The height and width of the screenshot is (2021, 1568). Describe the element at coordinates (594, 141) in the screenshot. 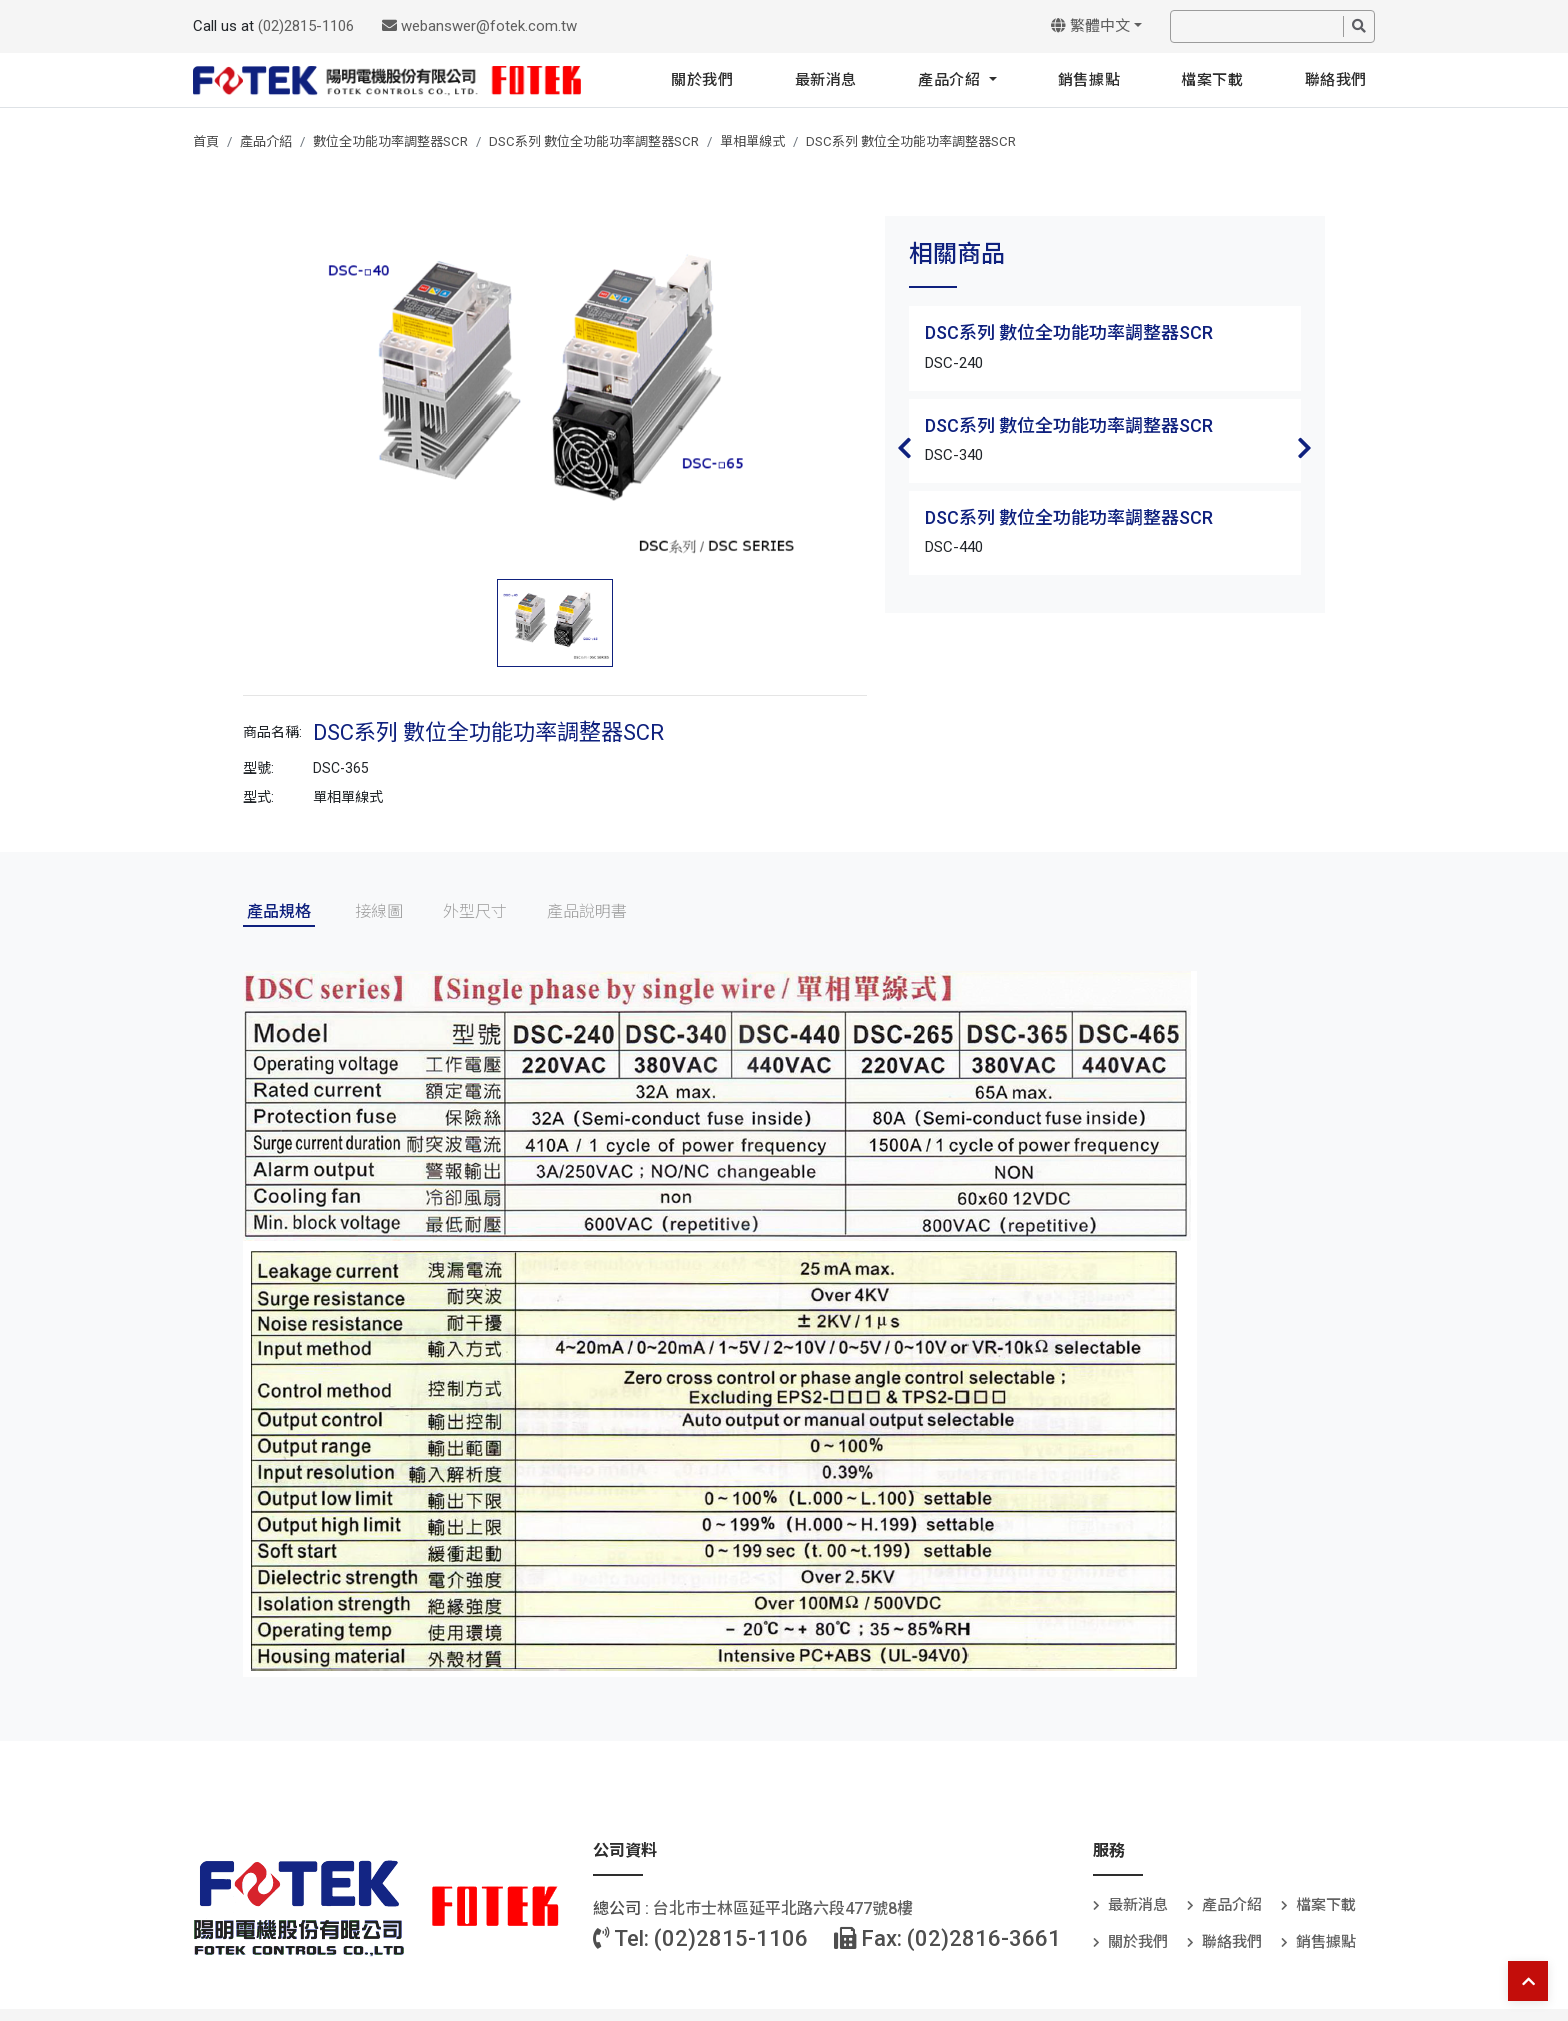

I see `DSC系列 數位全功能功率調整器SCR` at that location.